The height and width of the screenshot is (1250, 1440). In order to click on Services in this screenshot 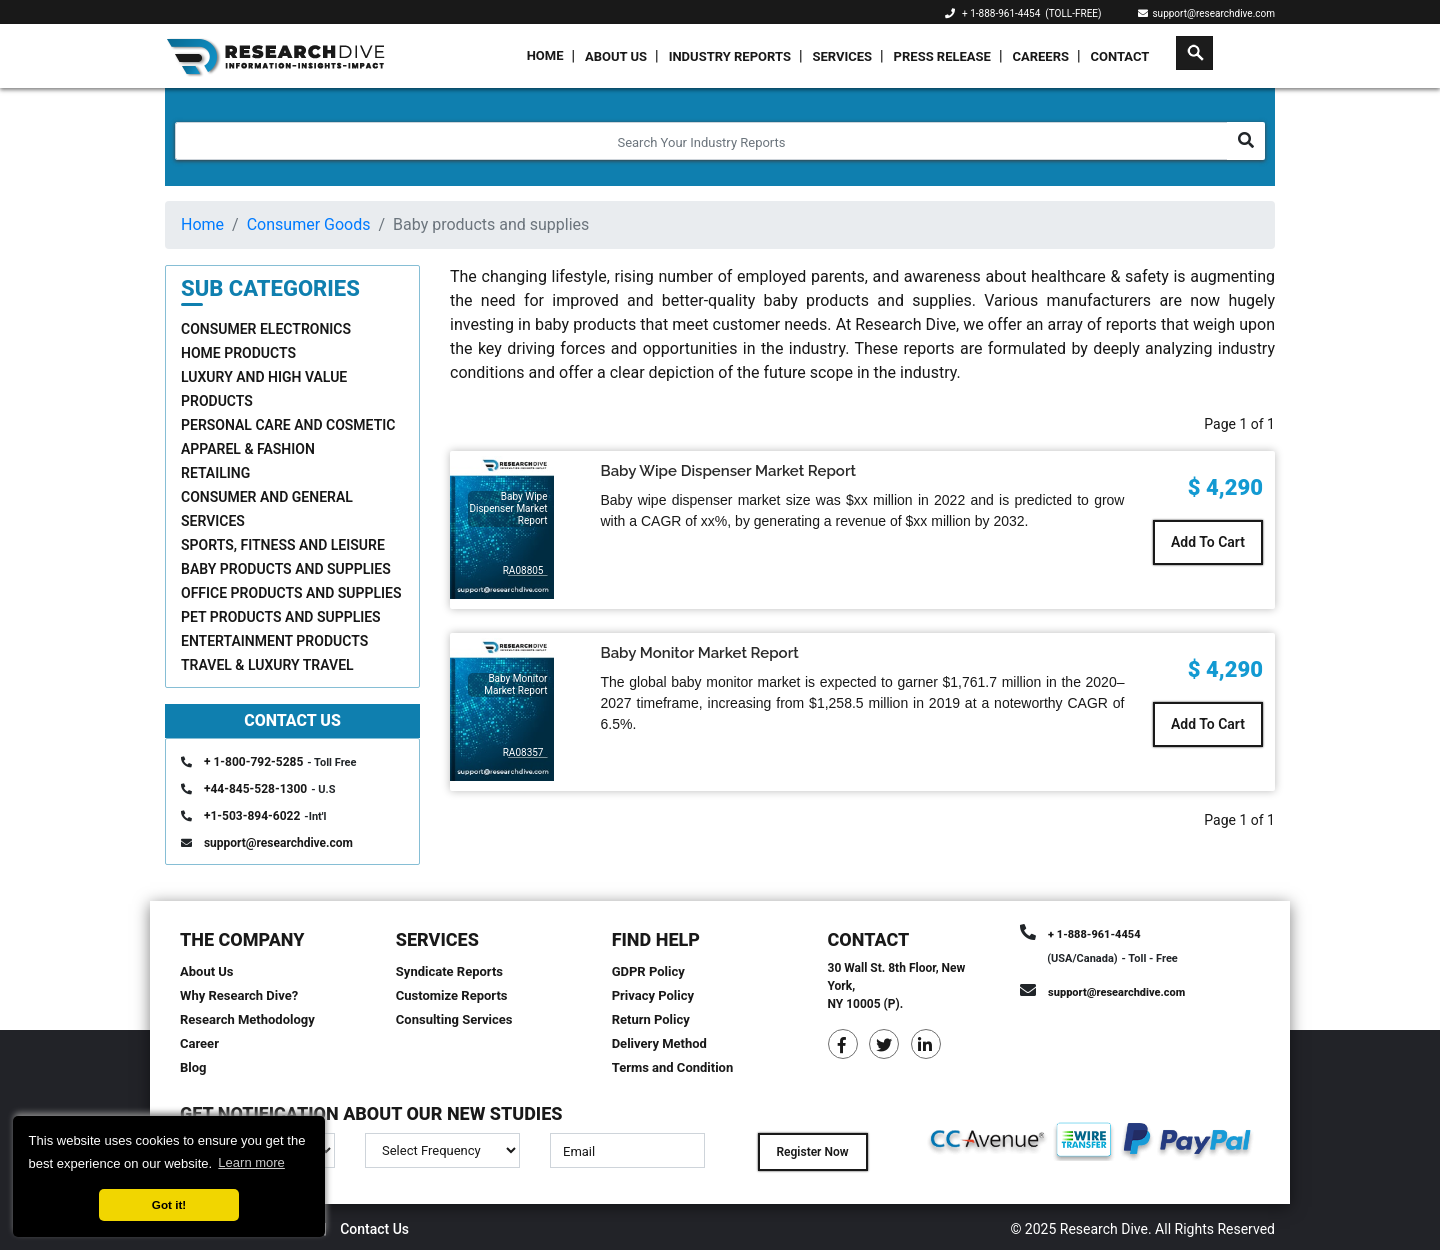, I will do `click(842, 56)`.